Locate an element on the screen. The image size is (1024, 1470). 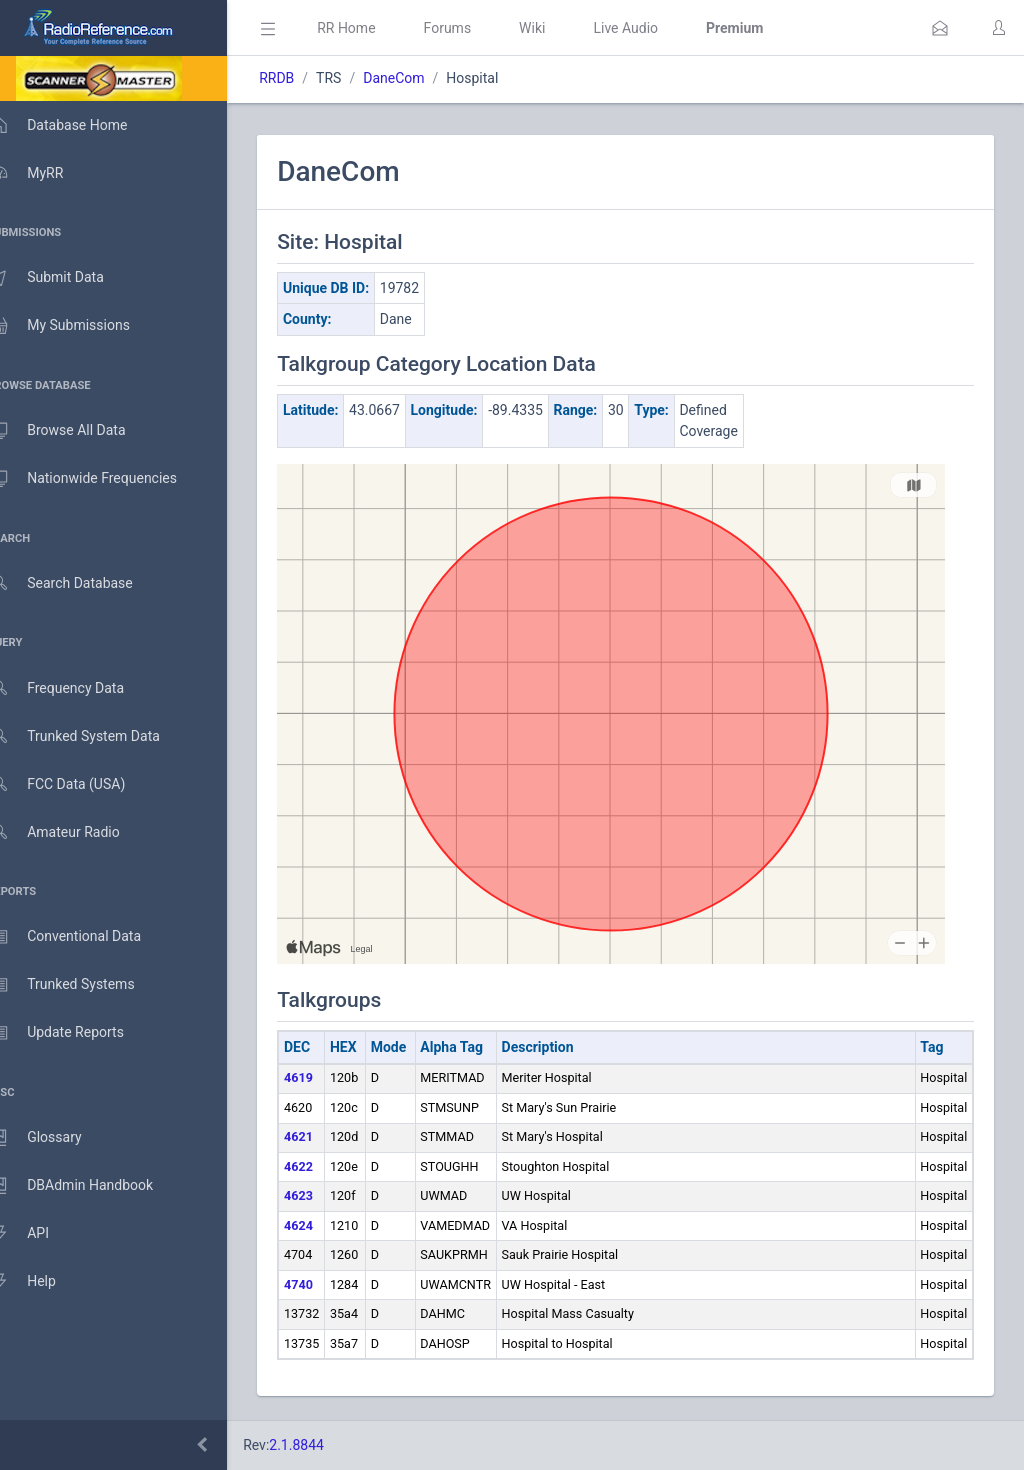
Search Database is located at coordinates (81, 583).